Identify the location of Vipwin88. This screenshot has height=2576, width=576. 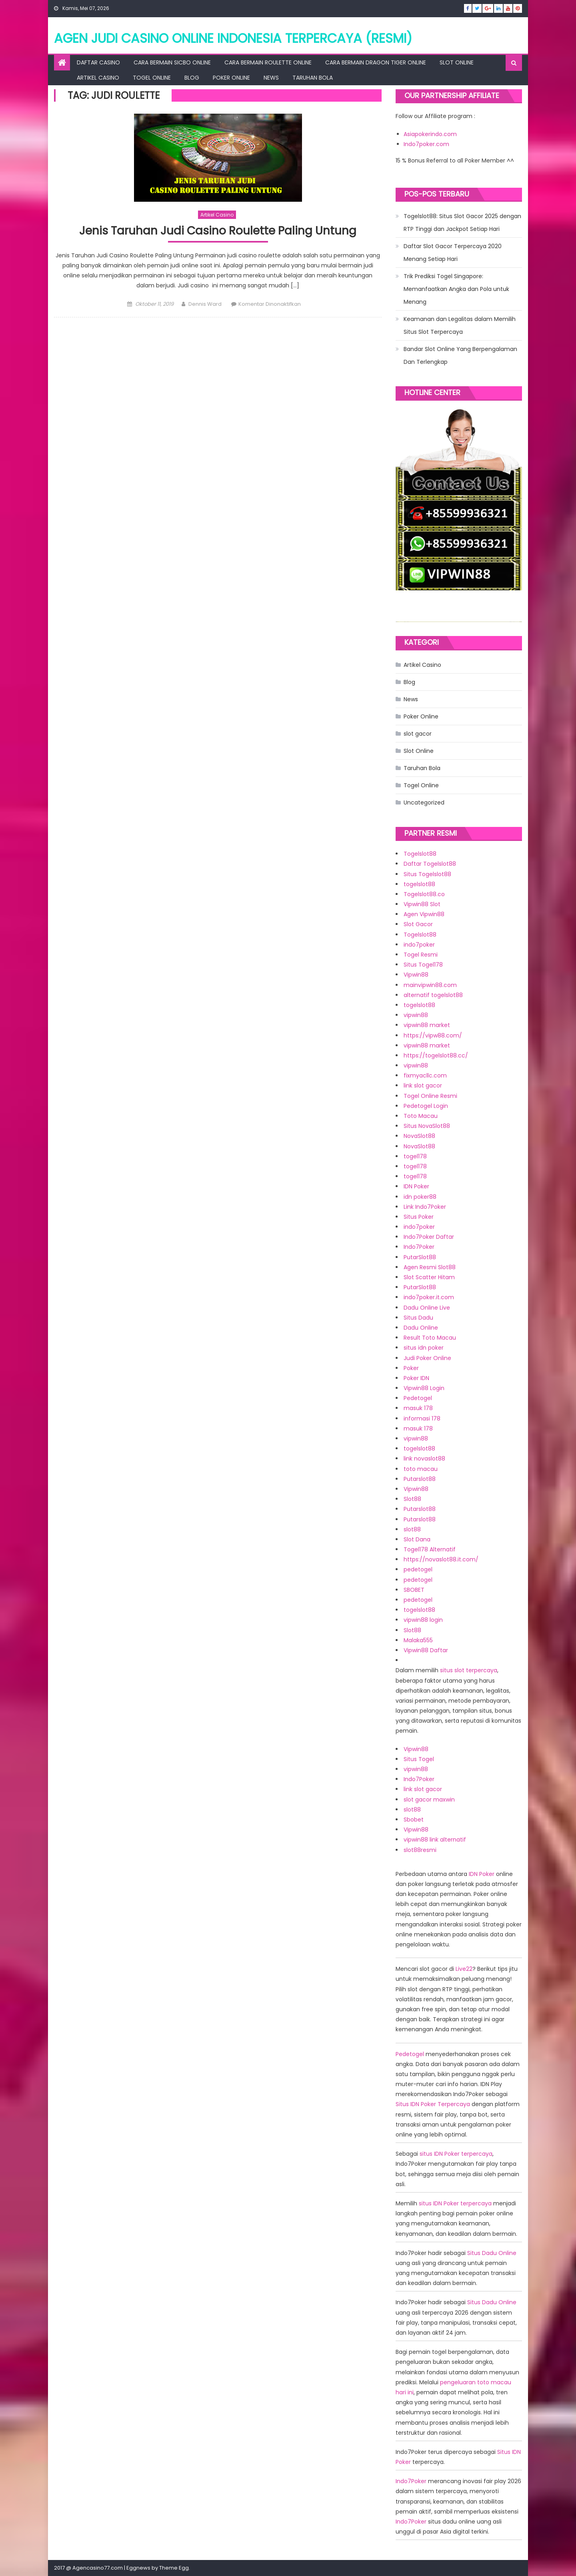
(416, 975).